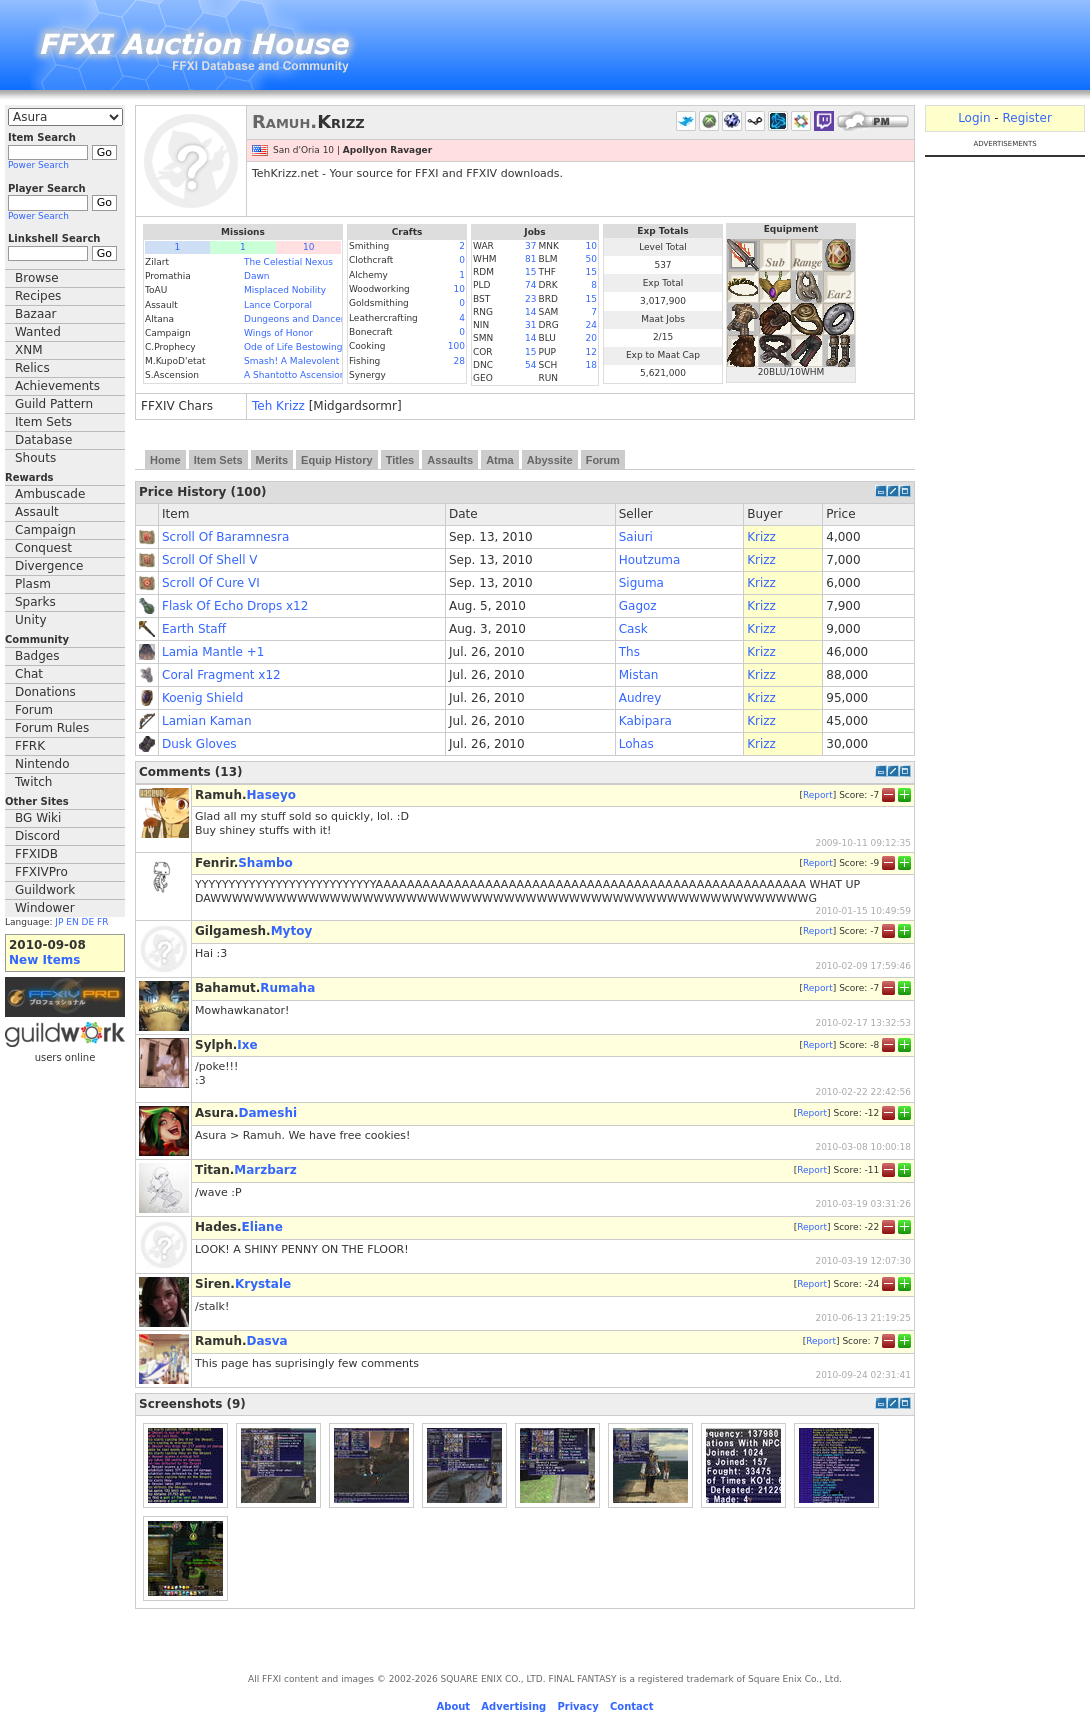  What do you see at coordinates (221, 675) in the screenshot?
I see `Coral Fragment x12` at bounding box center [221, 675].